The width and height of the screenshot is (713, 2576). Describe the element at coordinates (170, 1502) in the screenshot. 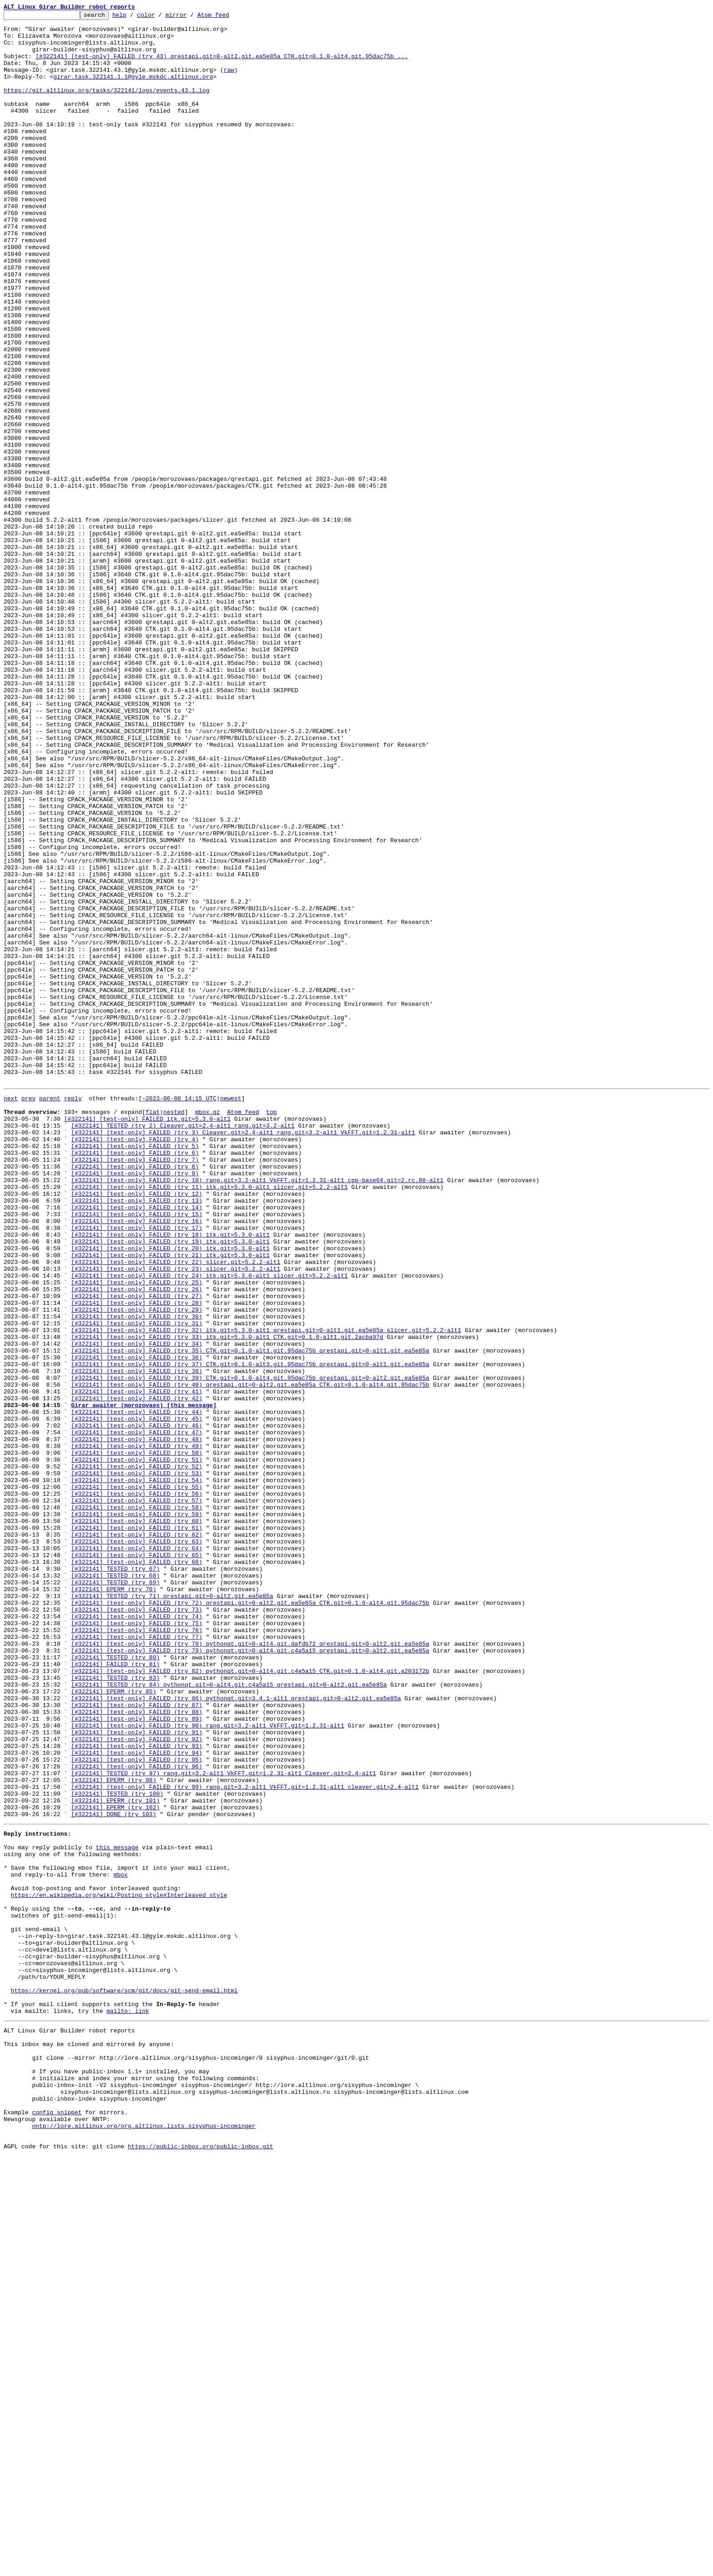

I see `[#322141] [test-only] FAILED (try 21) itk.git=5.3.0-alt1` at that location.